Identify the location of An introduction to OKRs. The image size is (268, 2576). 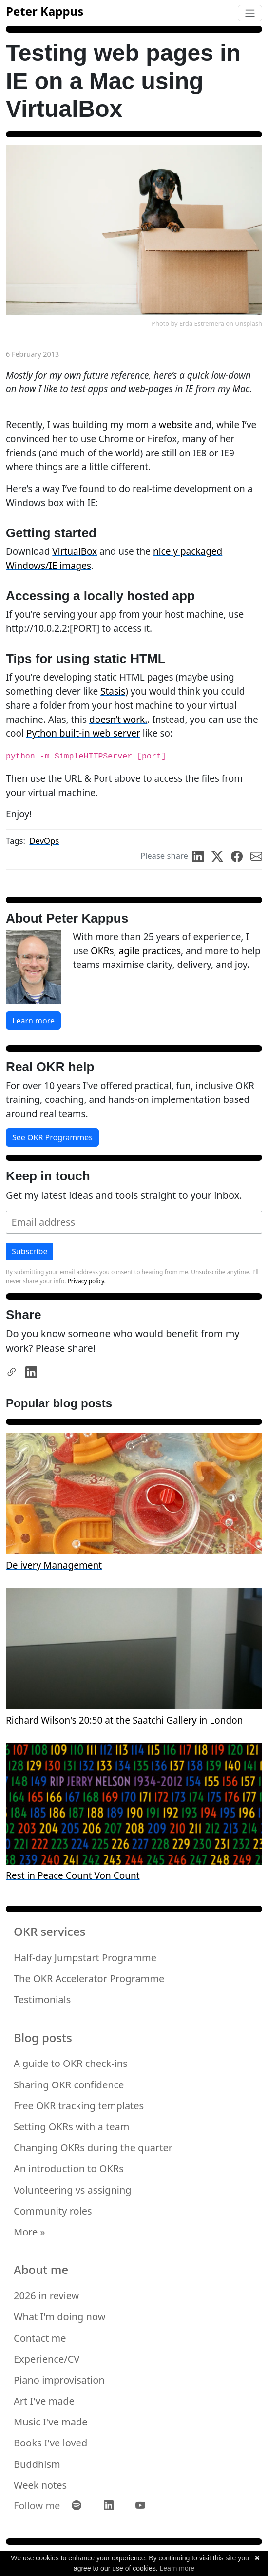
(69, 2168).